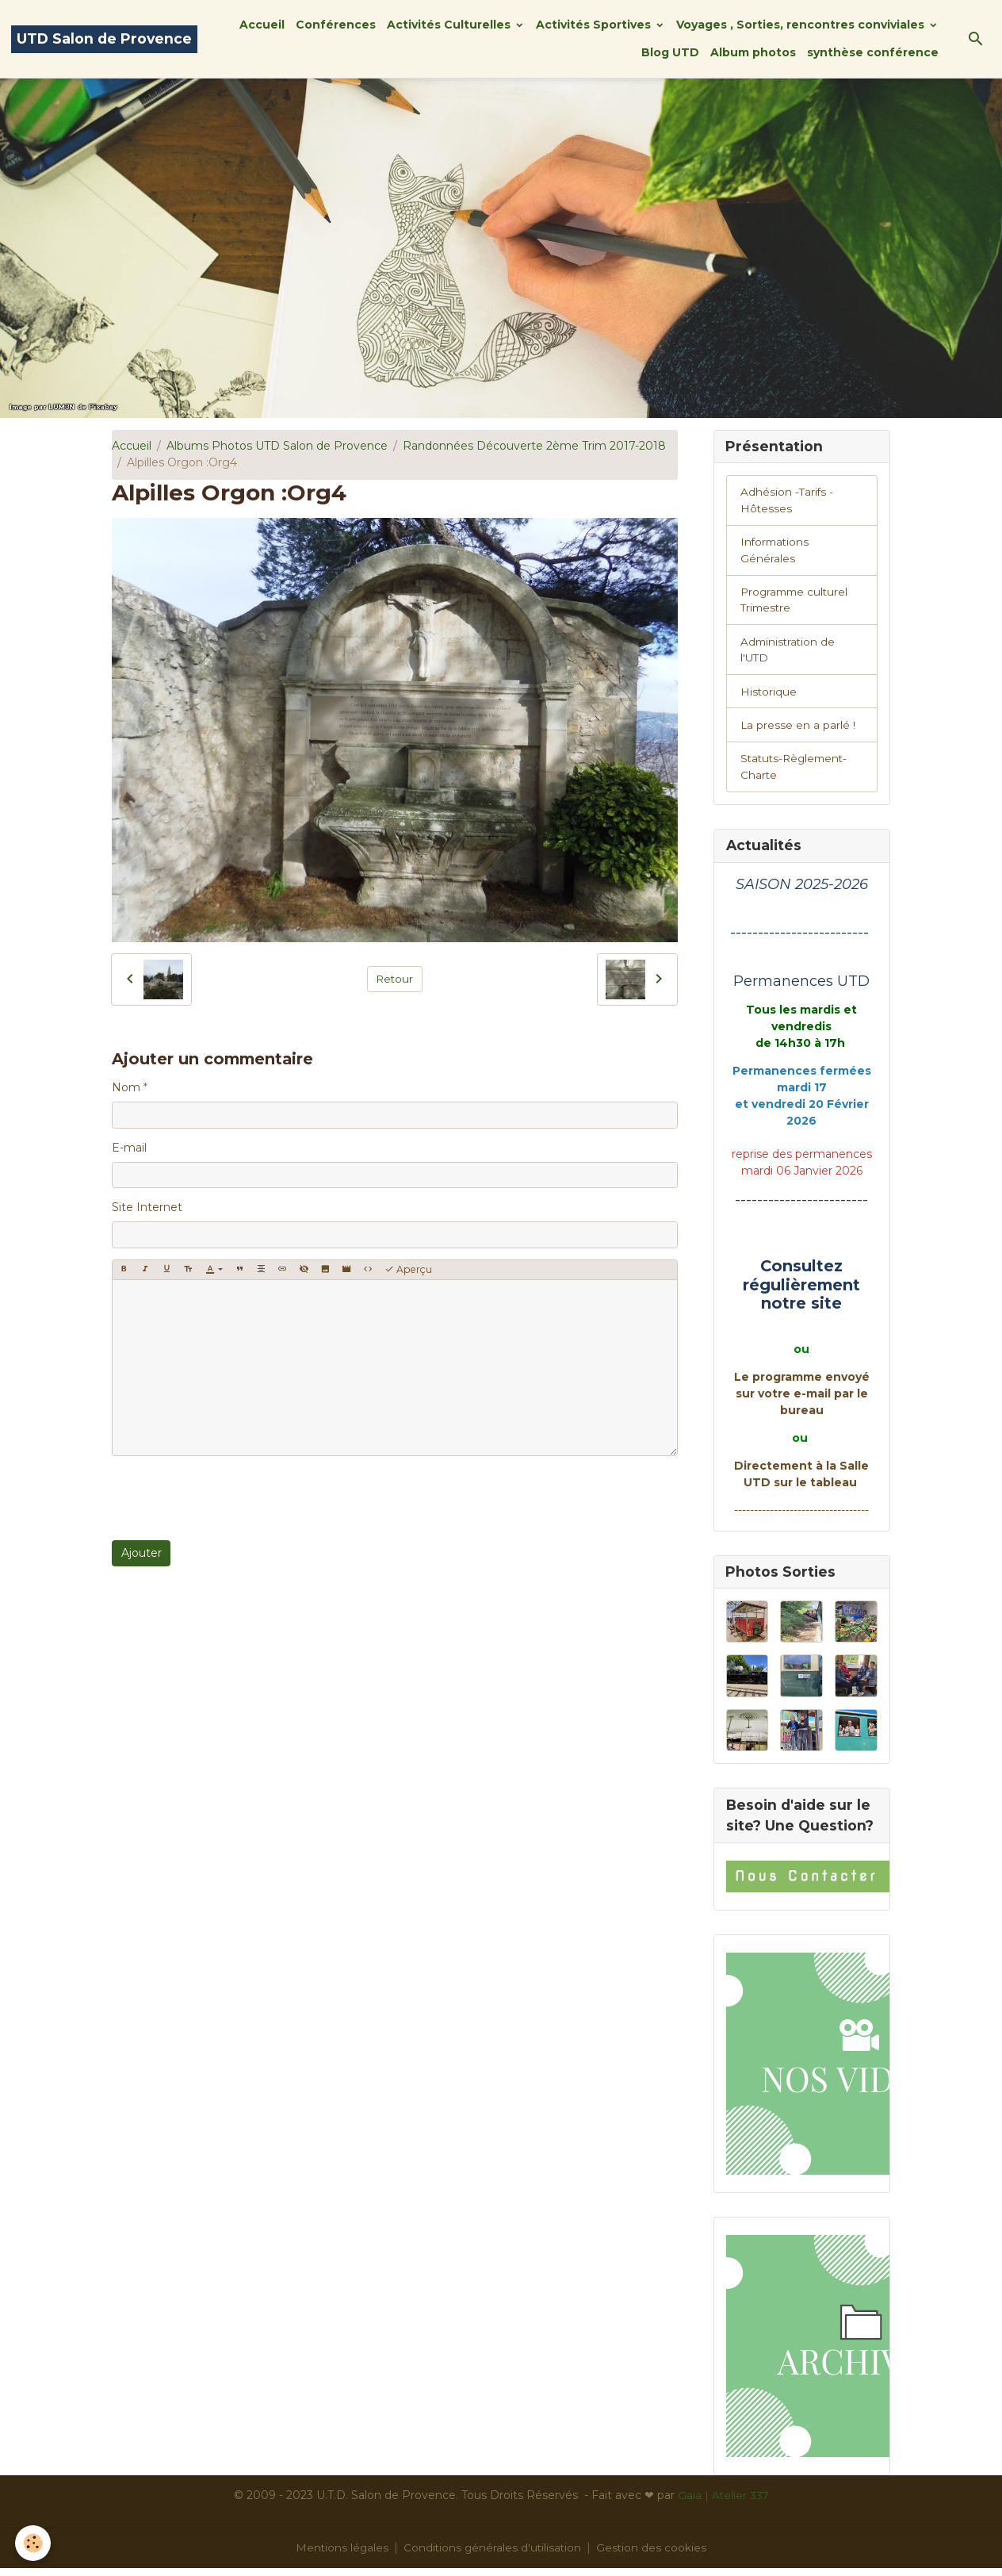  Describe the element at coordinates (340, 2555) in the screenshot. I see `Mentions légales` at that location.